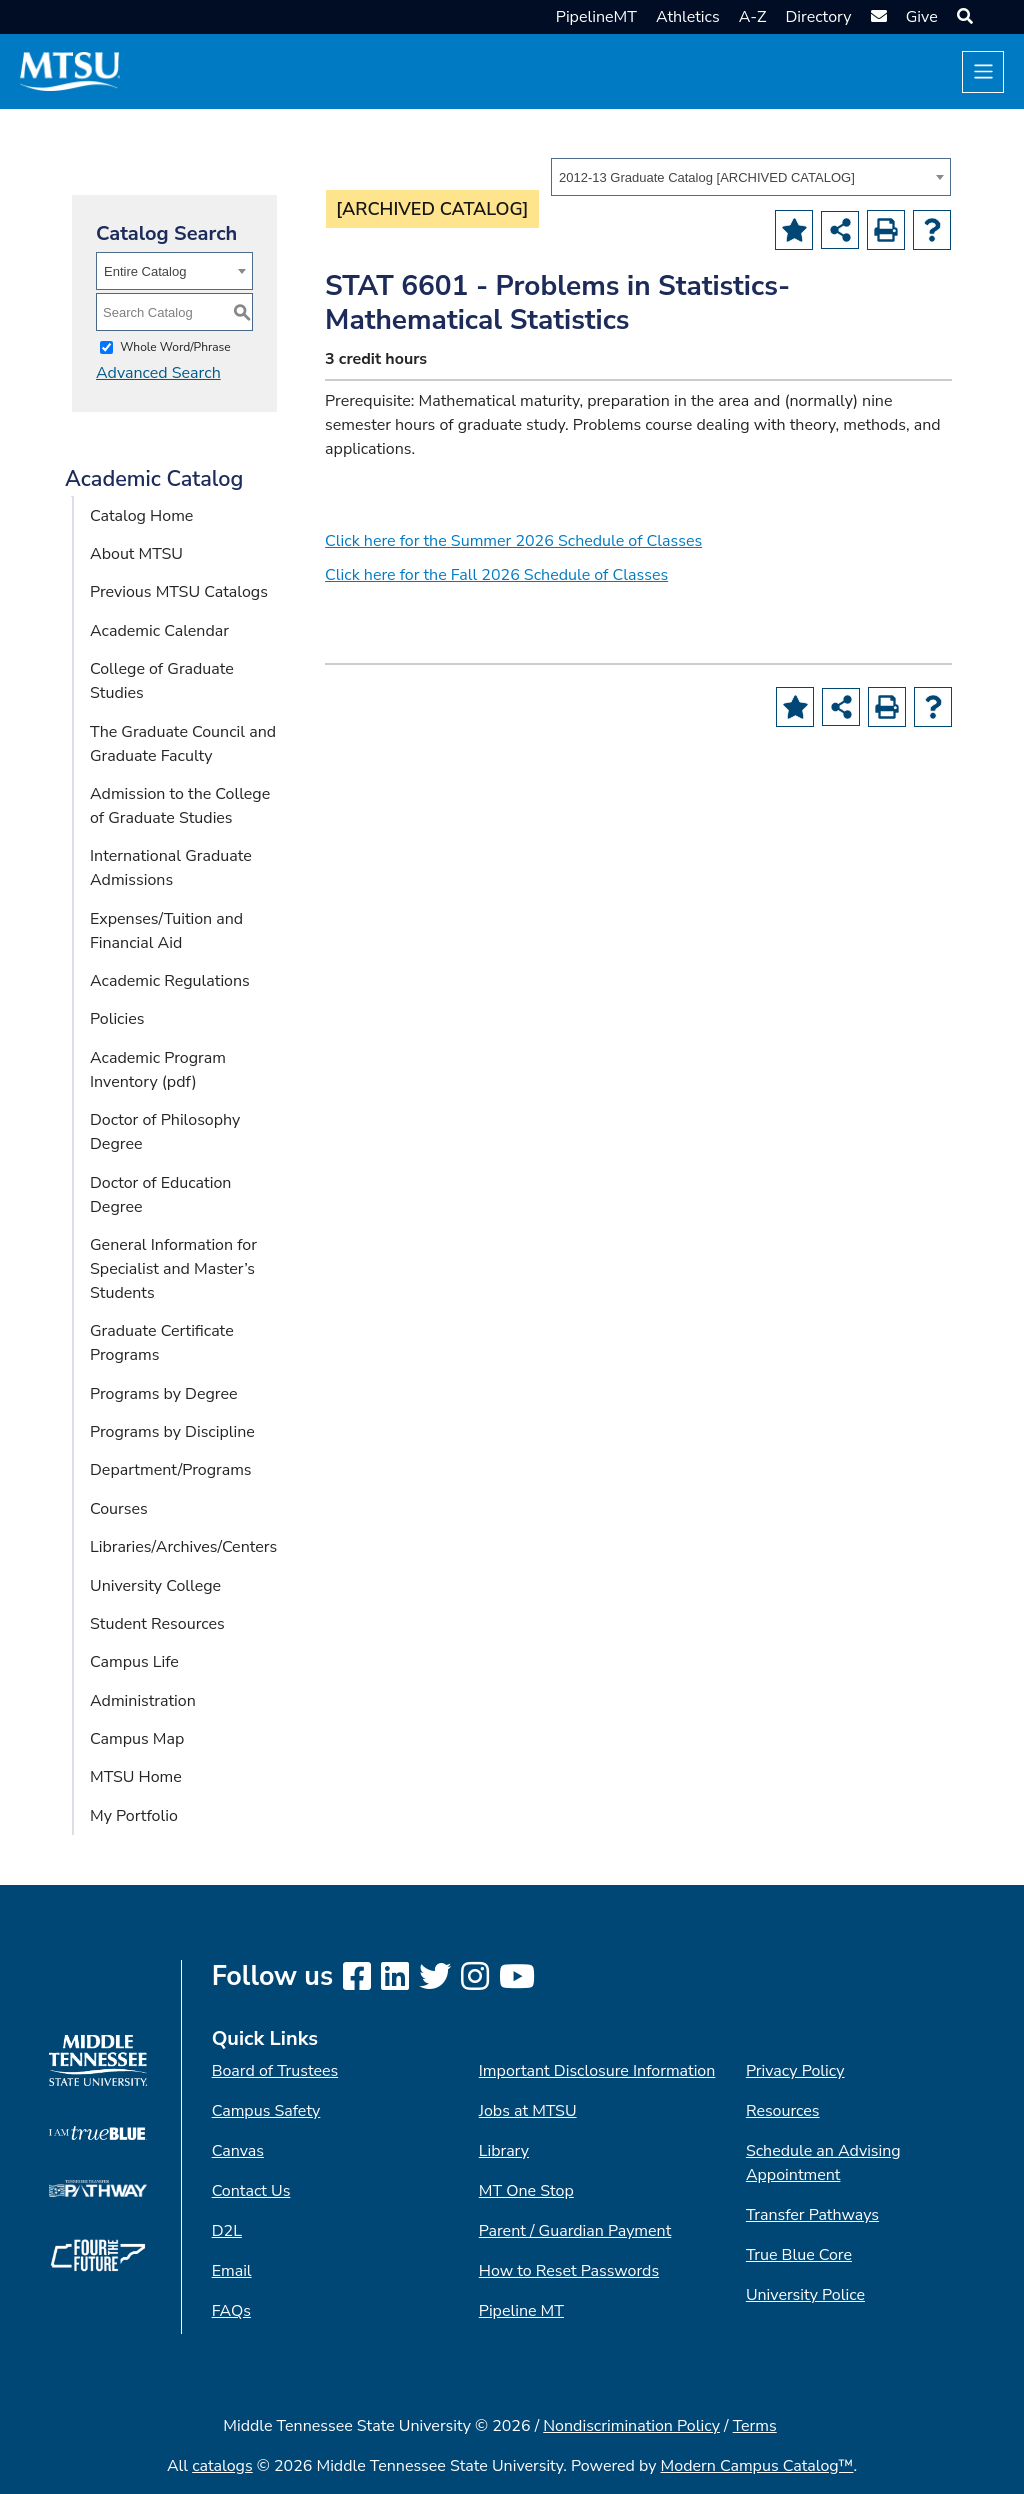  What do you see at coordinates (962, 17) in the screenshot?
I see `[button]` at bounding box center [962, 17].